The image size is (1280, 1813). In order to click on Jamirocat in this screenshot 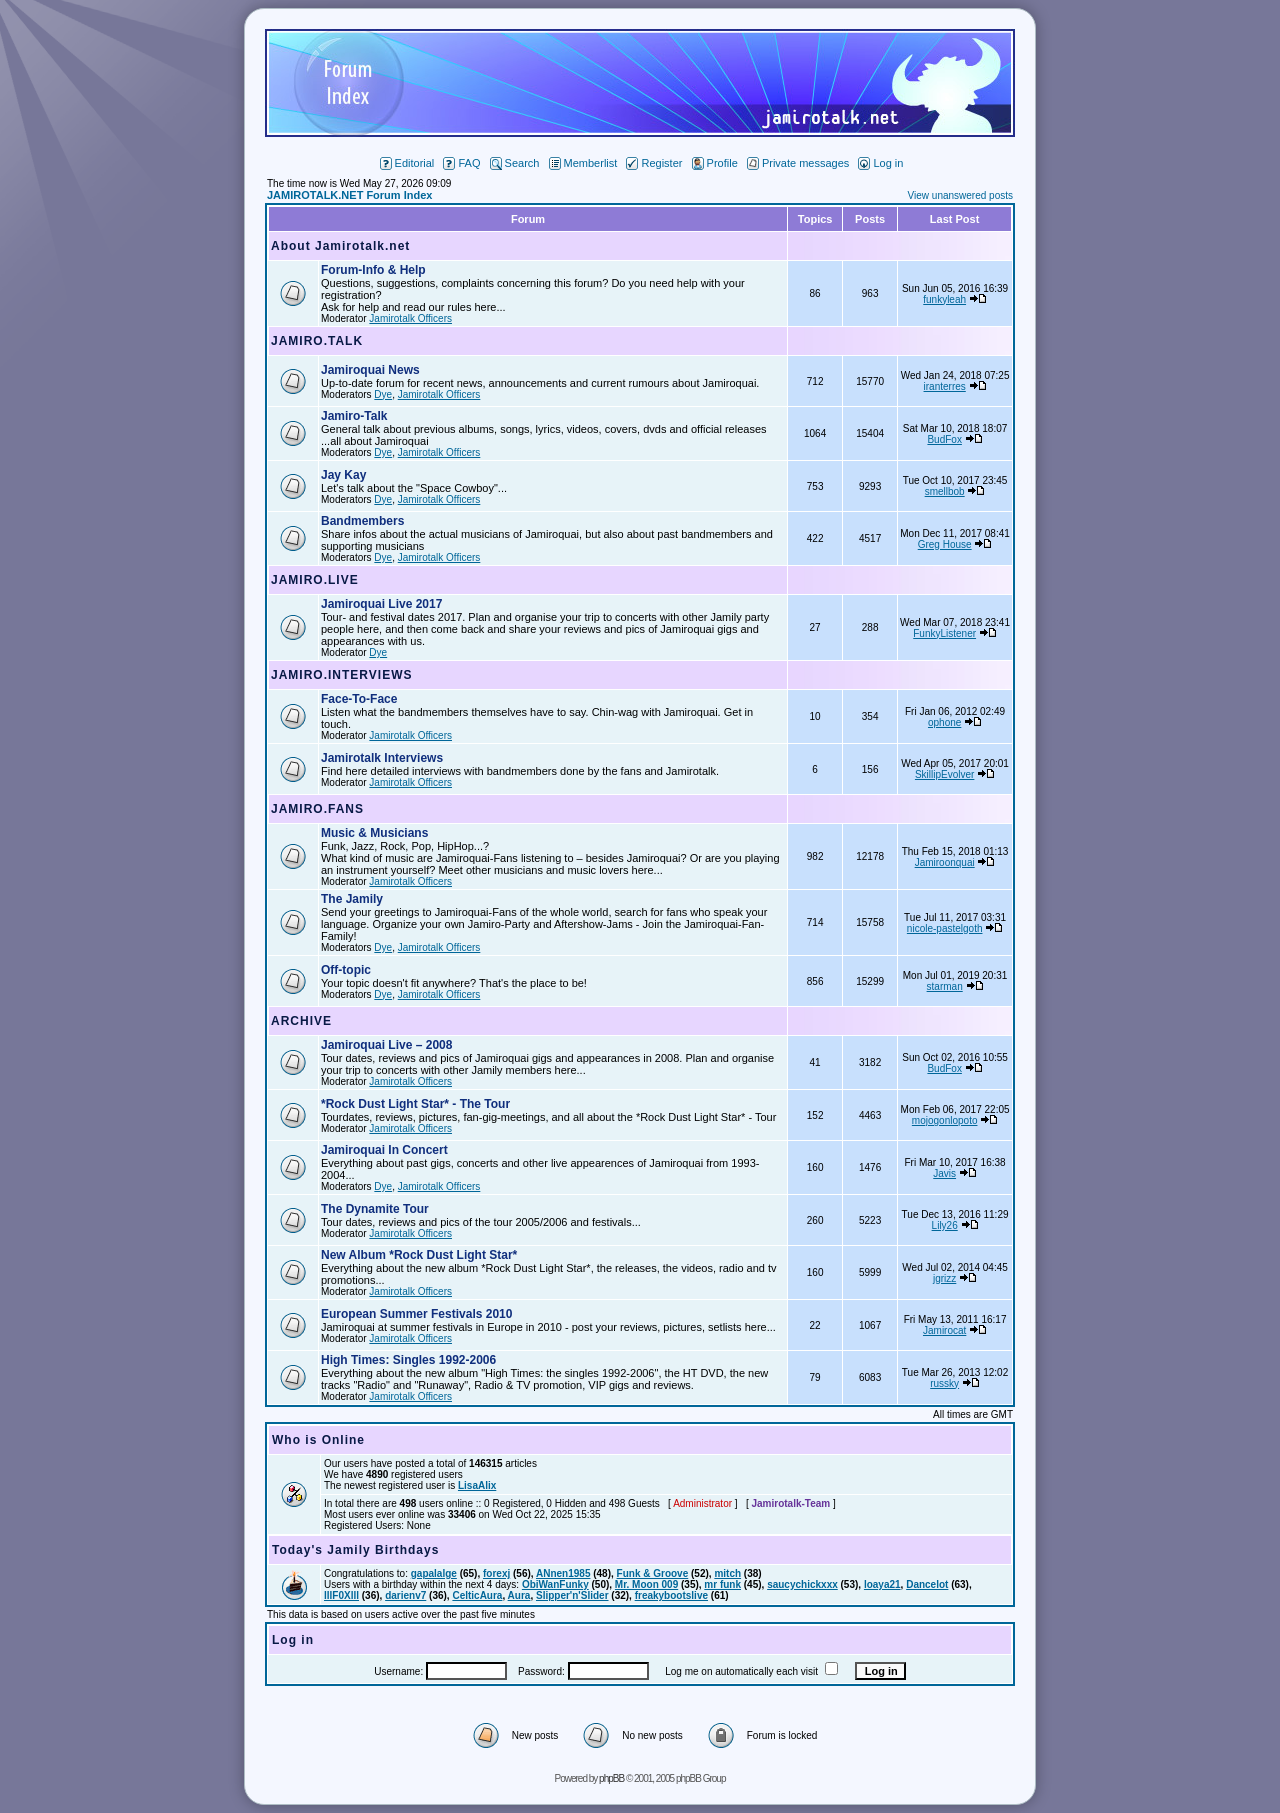, I will do `click(944, 1330)`.